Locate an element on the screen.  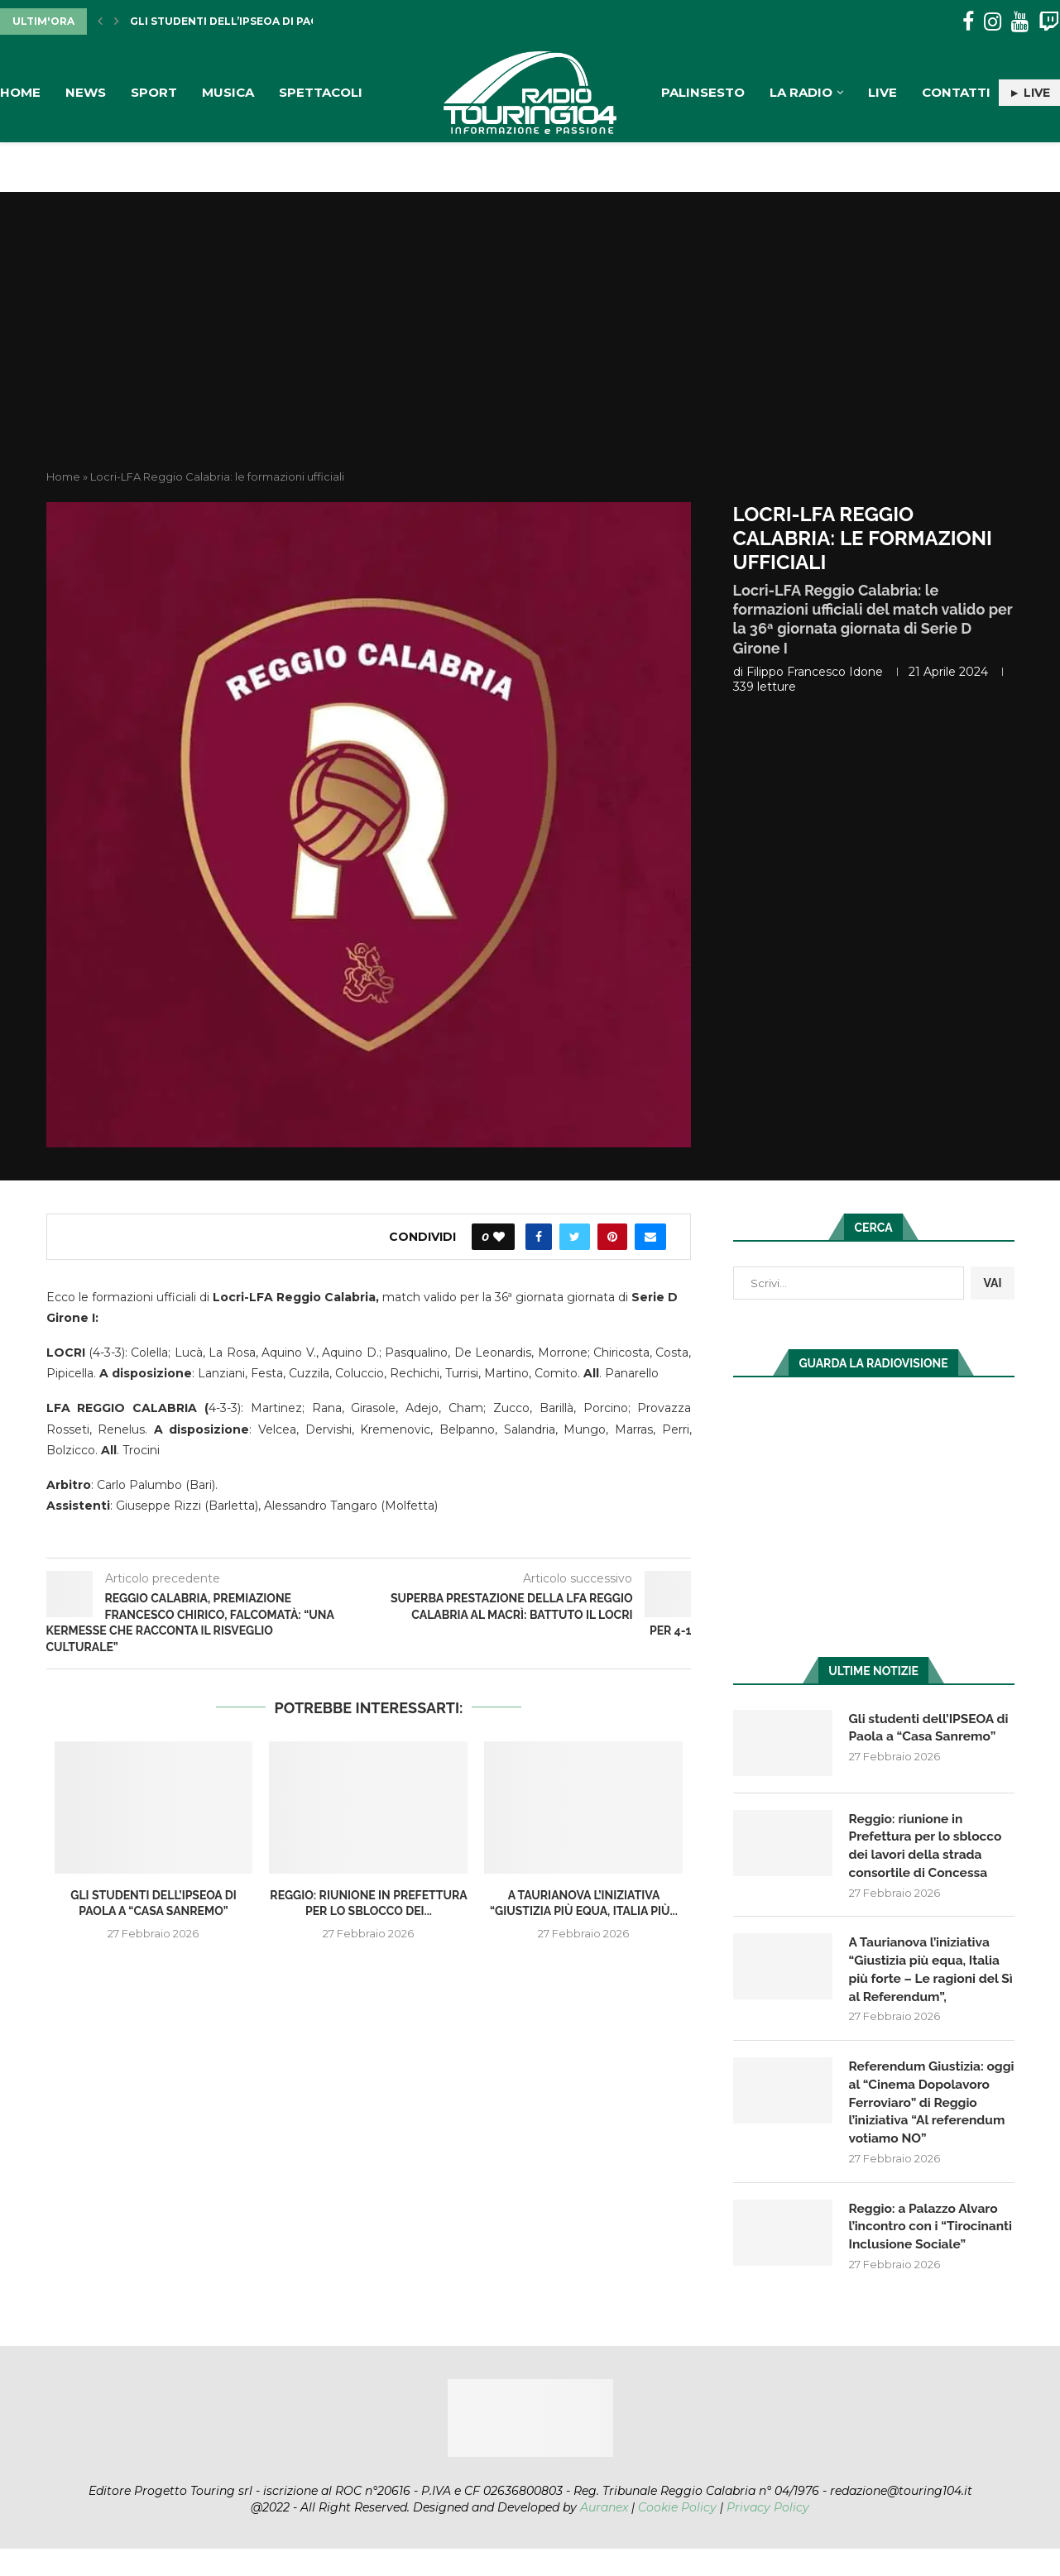
[Youtube] is located at coordinates (1019, 22).